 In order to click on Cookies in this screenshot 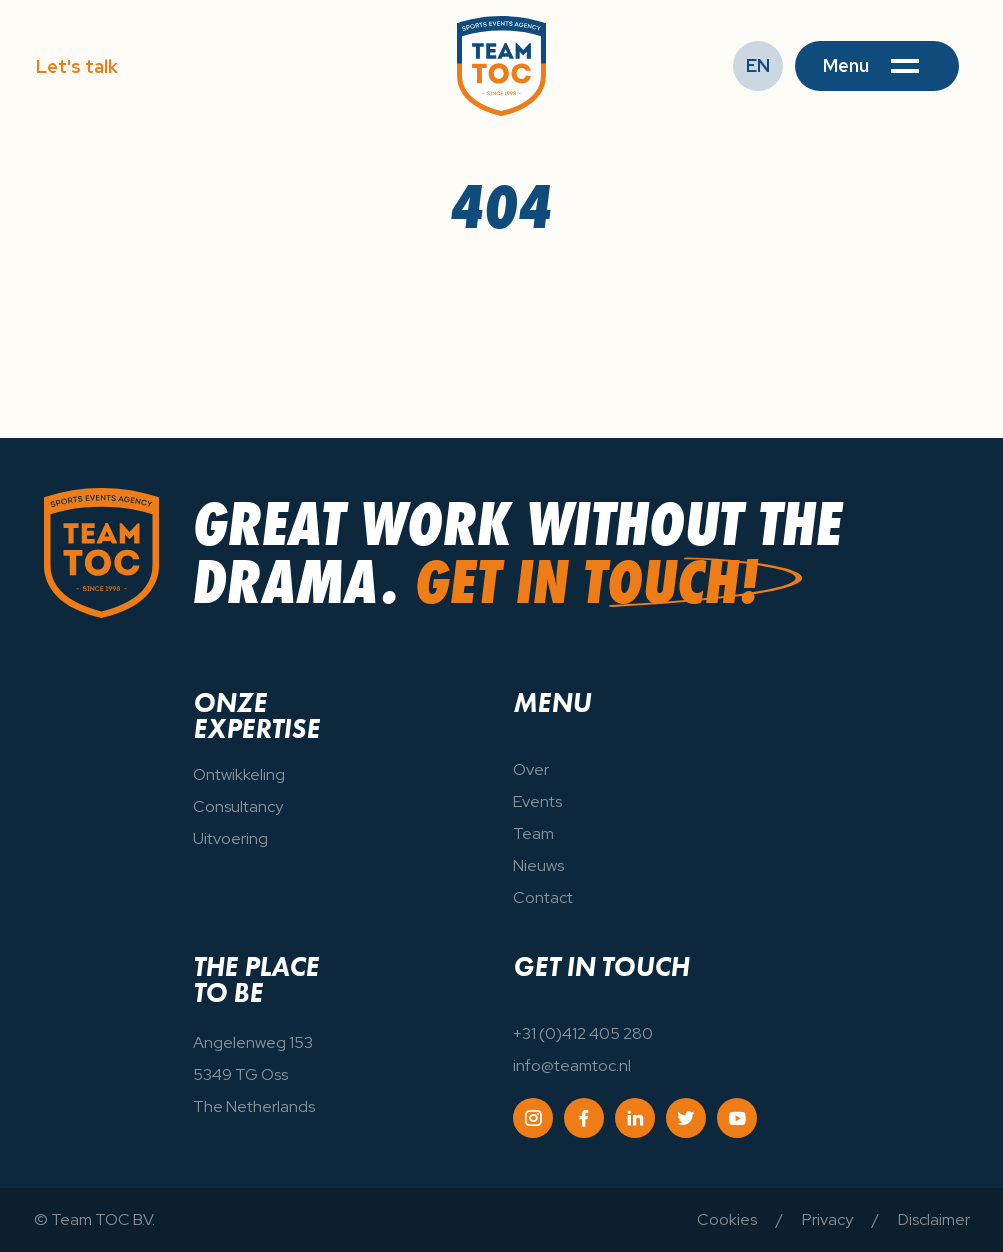, I will do `click(727, 1219)`.